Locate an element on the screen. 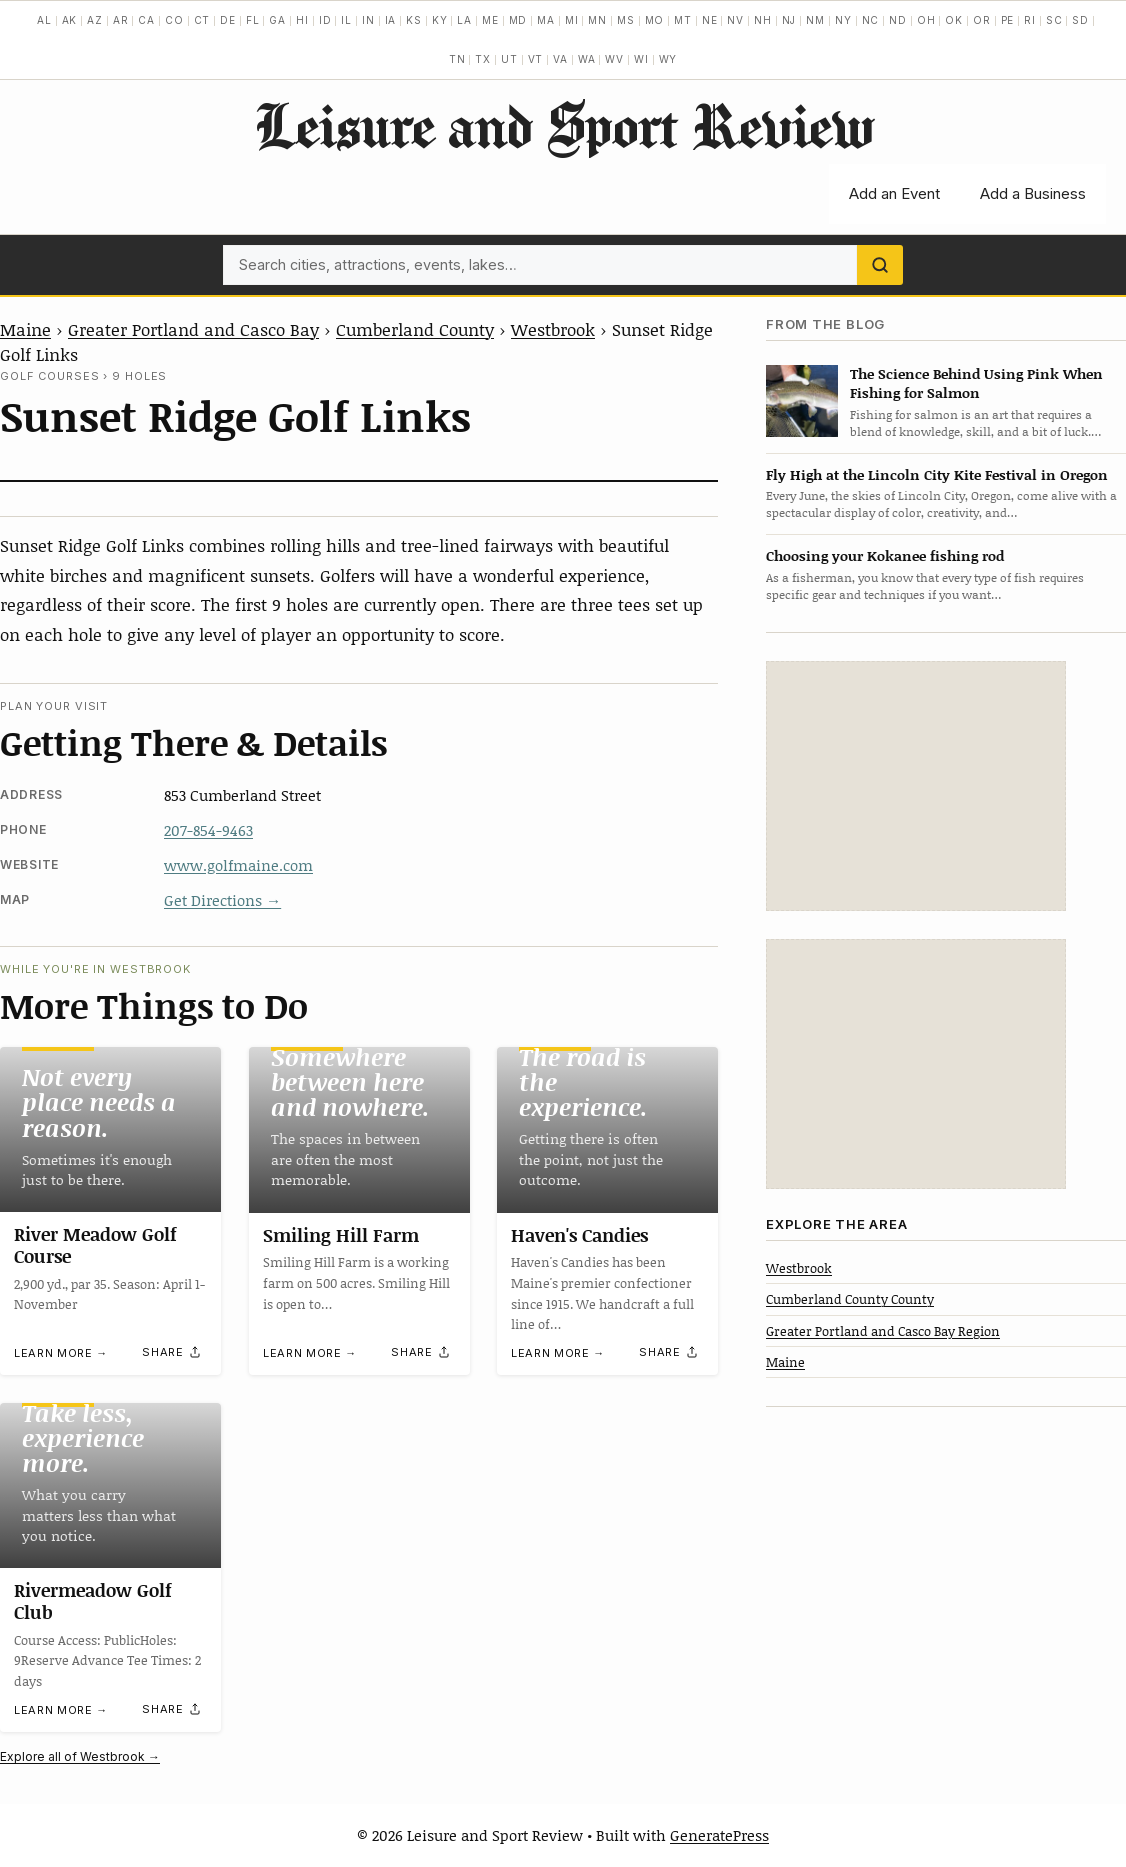 The image size is (1126, 1867). NJ is located at coordinates (789, 20).